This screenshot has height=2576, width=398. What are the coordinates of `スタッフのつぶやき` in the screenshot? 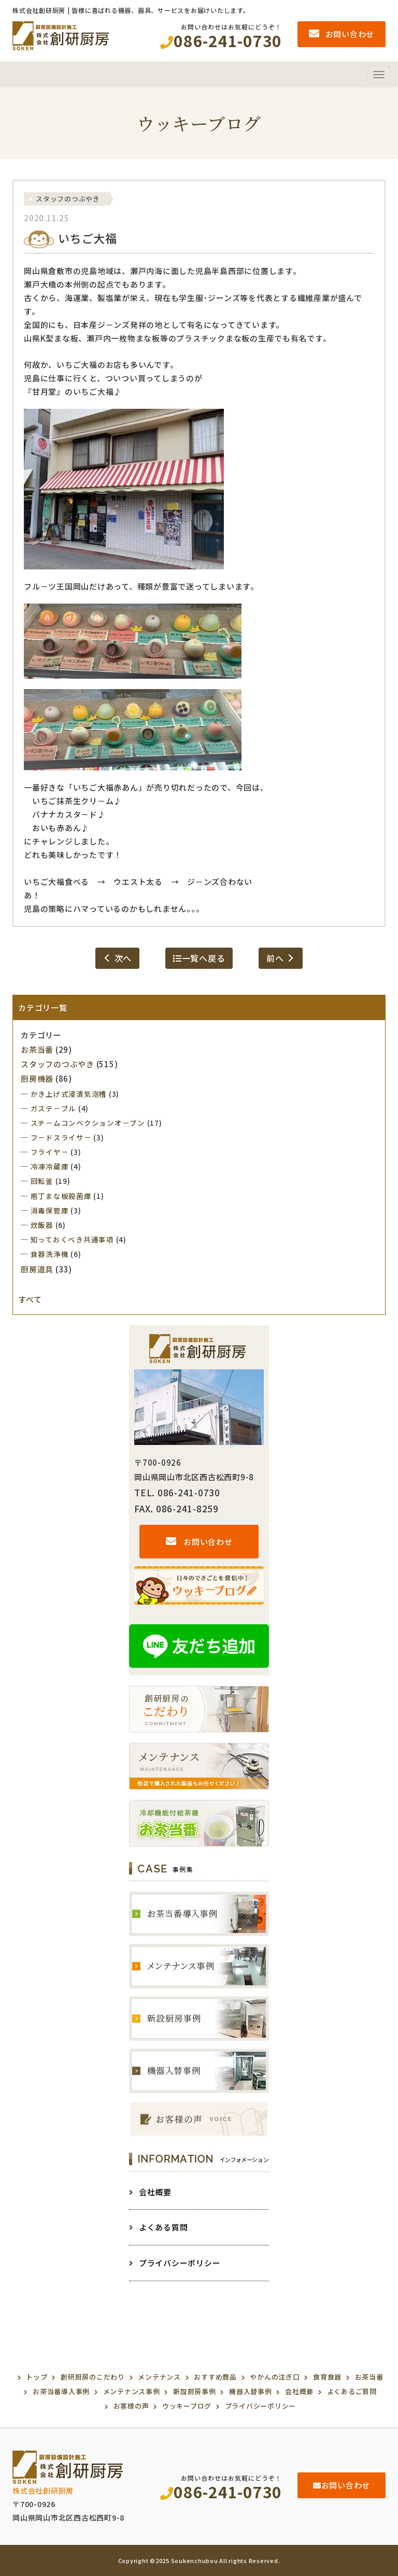 It's located at (68, 199).